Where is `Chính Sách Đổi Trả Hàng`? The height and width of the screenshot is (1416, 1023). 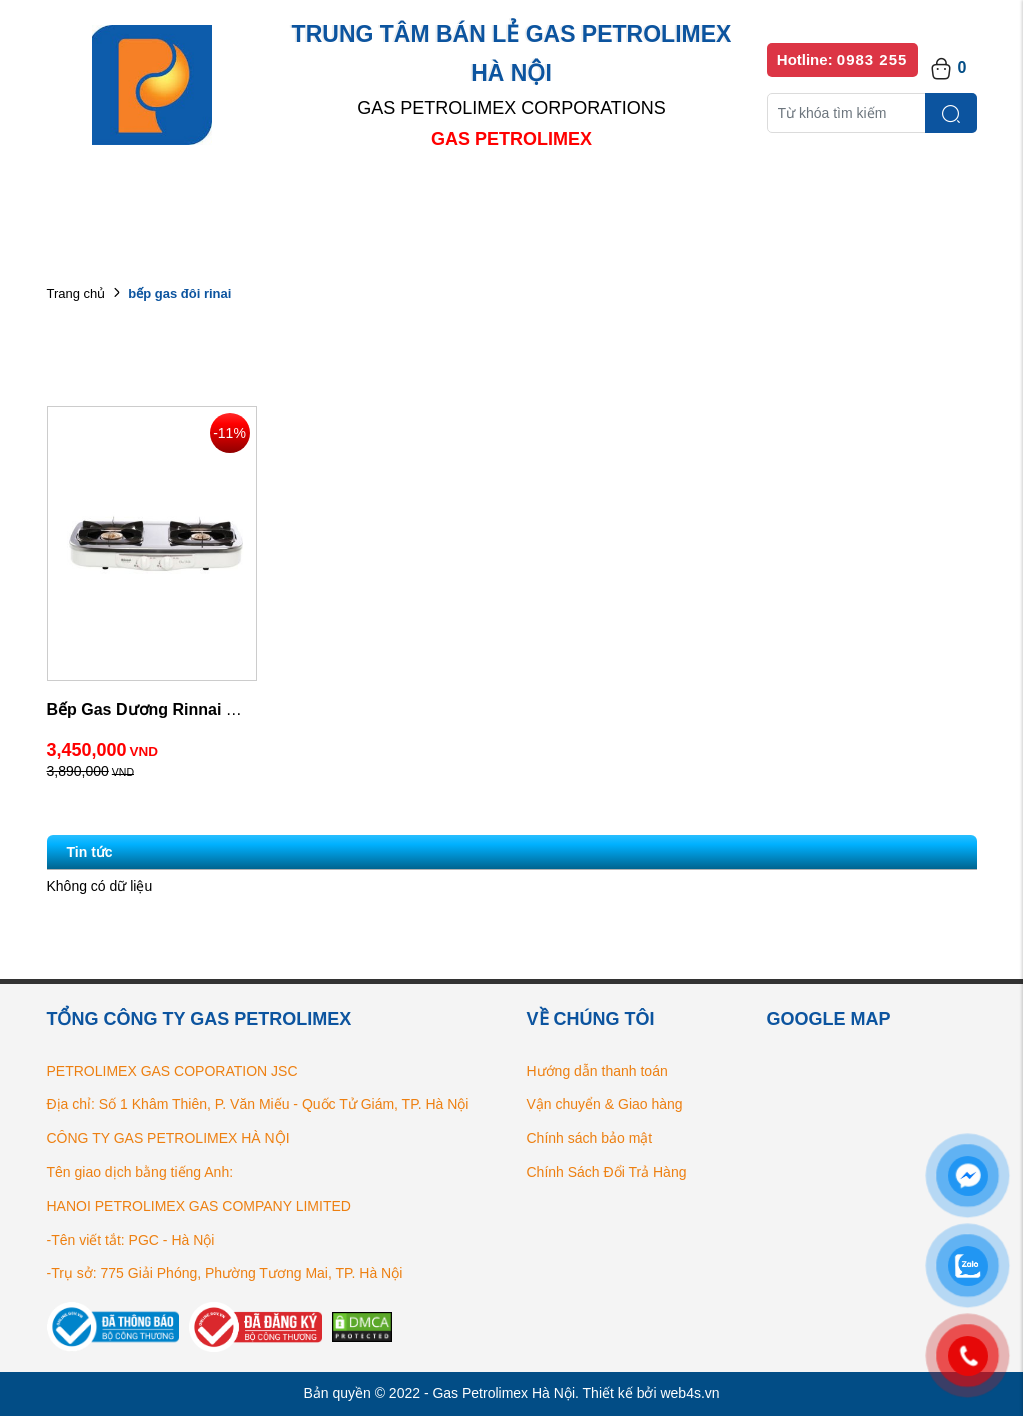
Chính Sách Đổi Trả Hàng is located at coordinates (607, 1172).